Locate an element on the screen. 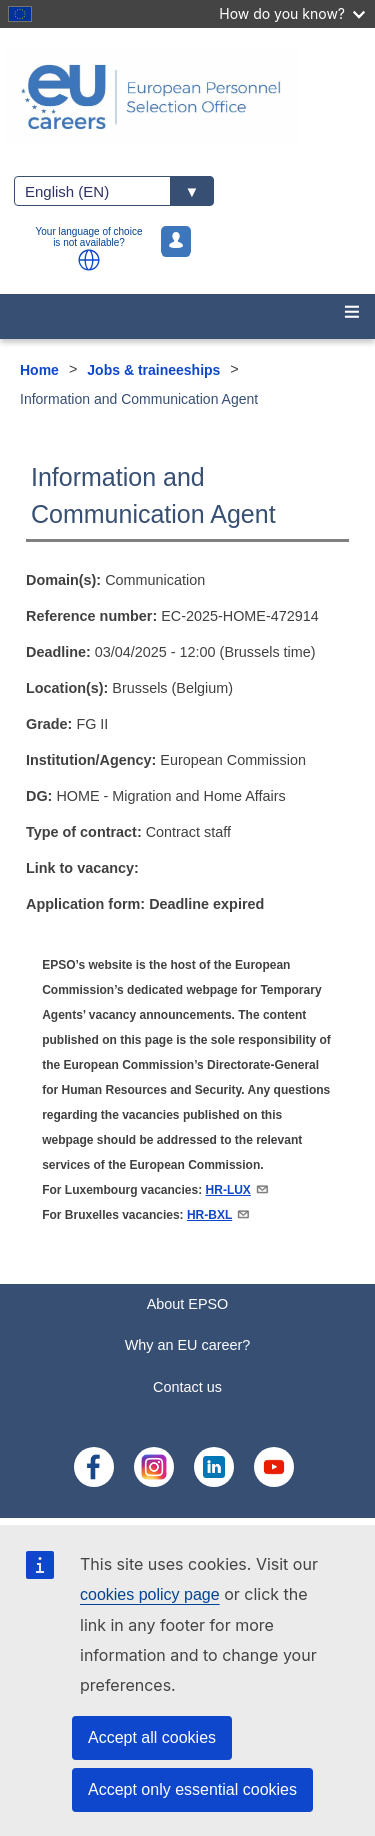  HR-BXL is located at coordinates (219, 1215).